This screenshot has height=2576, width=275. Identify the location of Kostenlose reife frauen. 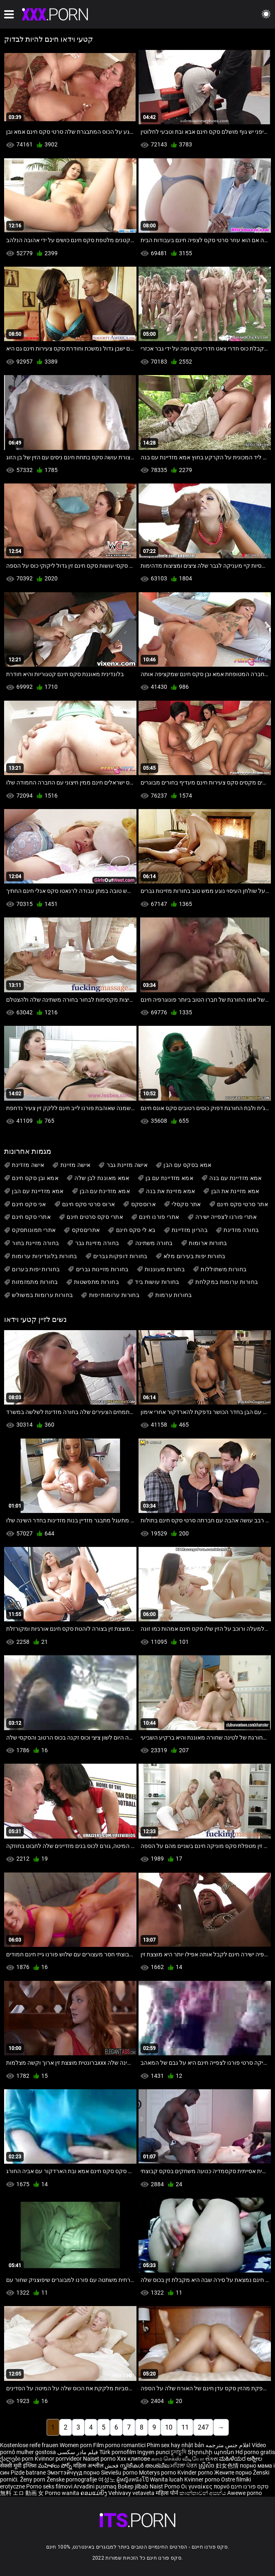
(29, 2445).